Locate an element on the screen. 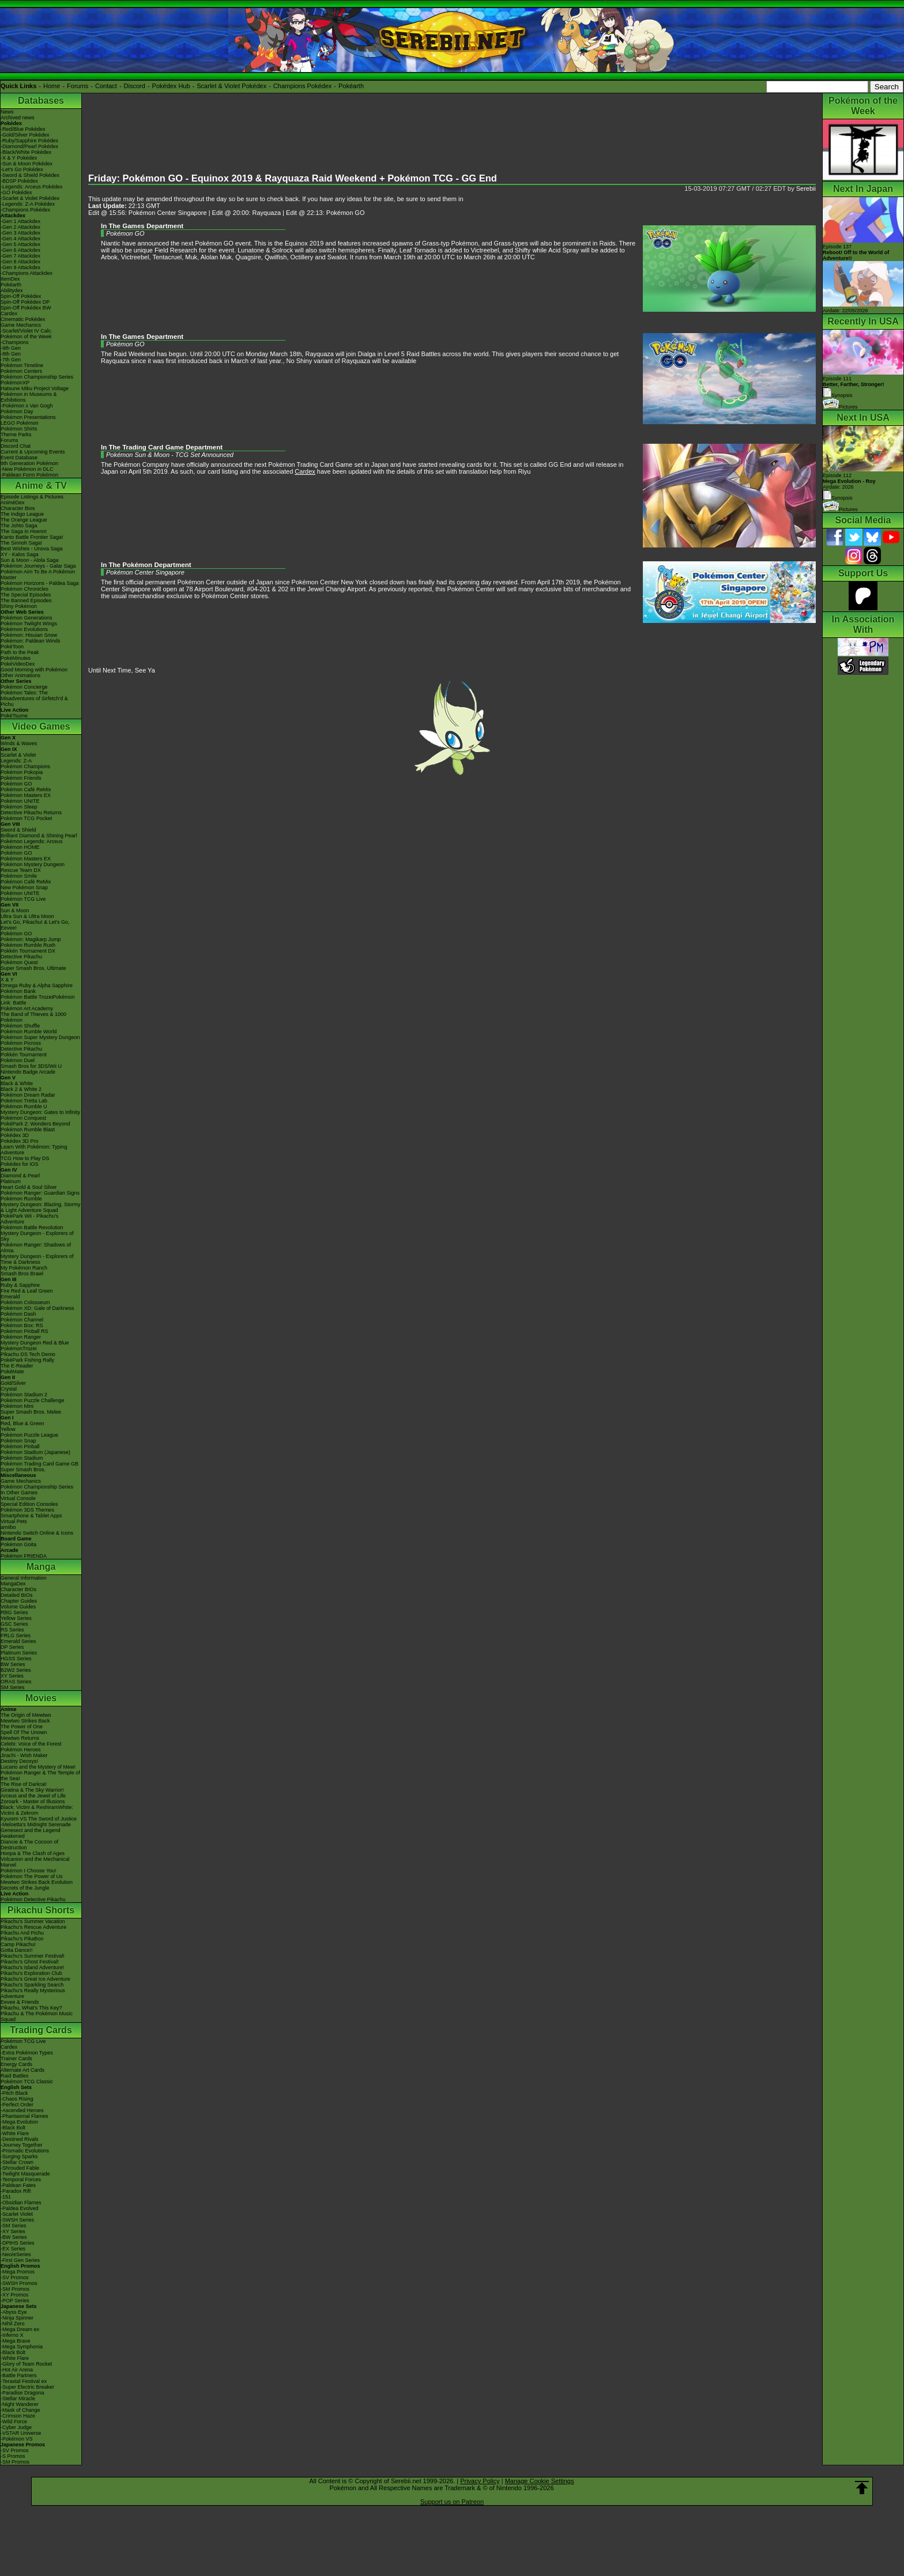 The width and height of the screenshot is (904, 2576). Sword & Shield is located at coordinates (18, 830).